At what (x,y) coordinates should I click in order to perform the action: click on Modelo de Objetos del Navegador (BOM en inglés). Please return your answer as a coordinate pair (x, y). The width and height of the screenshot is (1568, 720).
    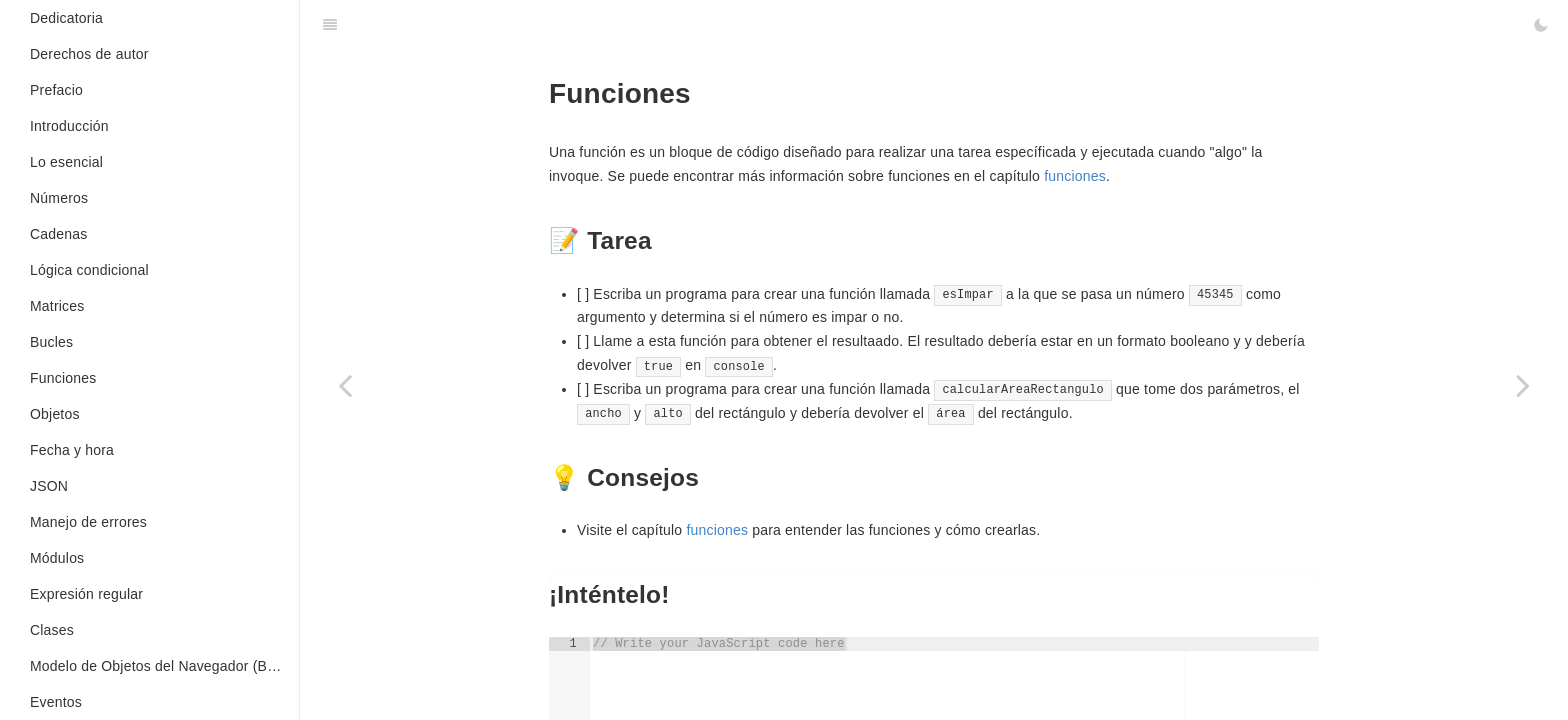
    Looking at the image, I should click on (164, 666).